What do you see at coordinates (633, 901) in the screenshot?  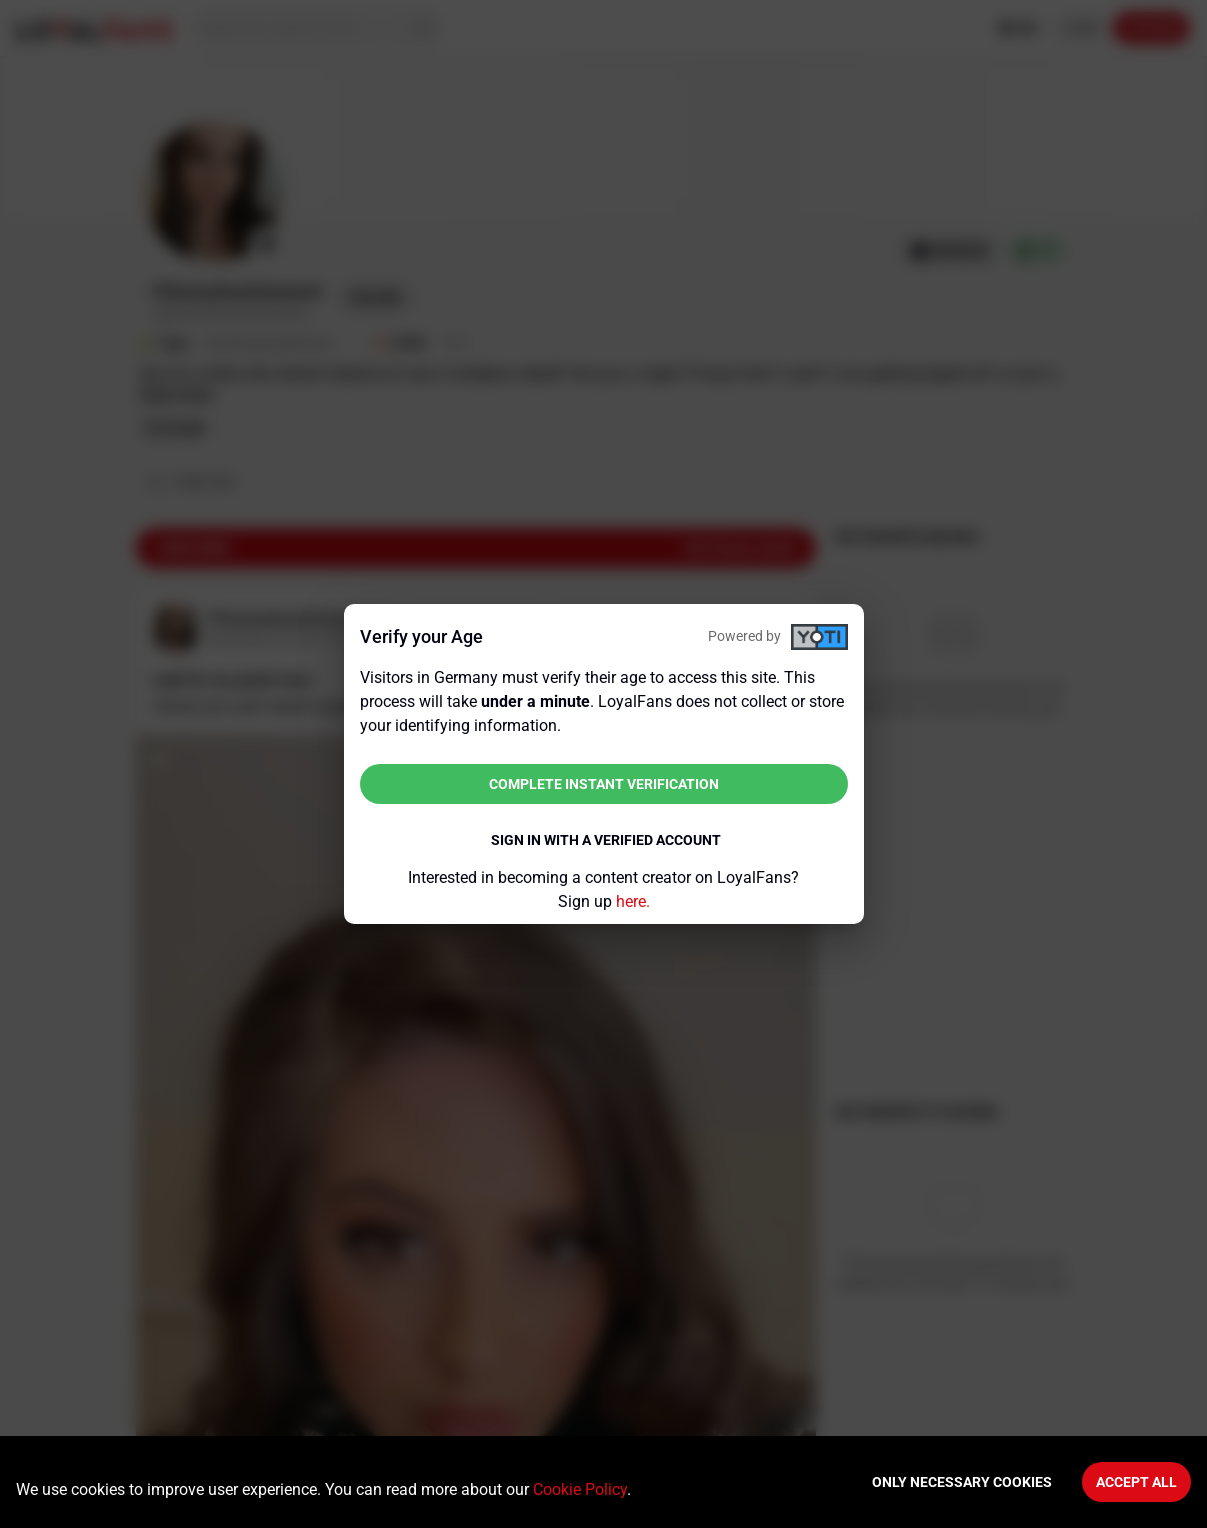 I see `here.` at bounding box center [633, 901].